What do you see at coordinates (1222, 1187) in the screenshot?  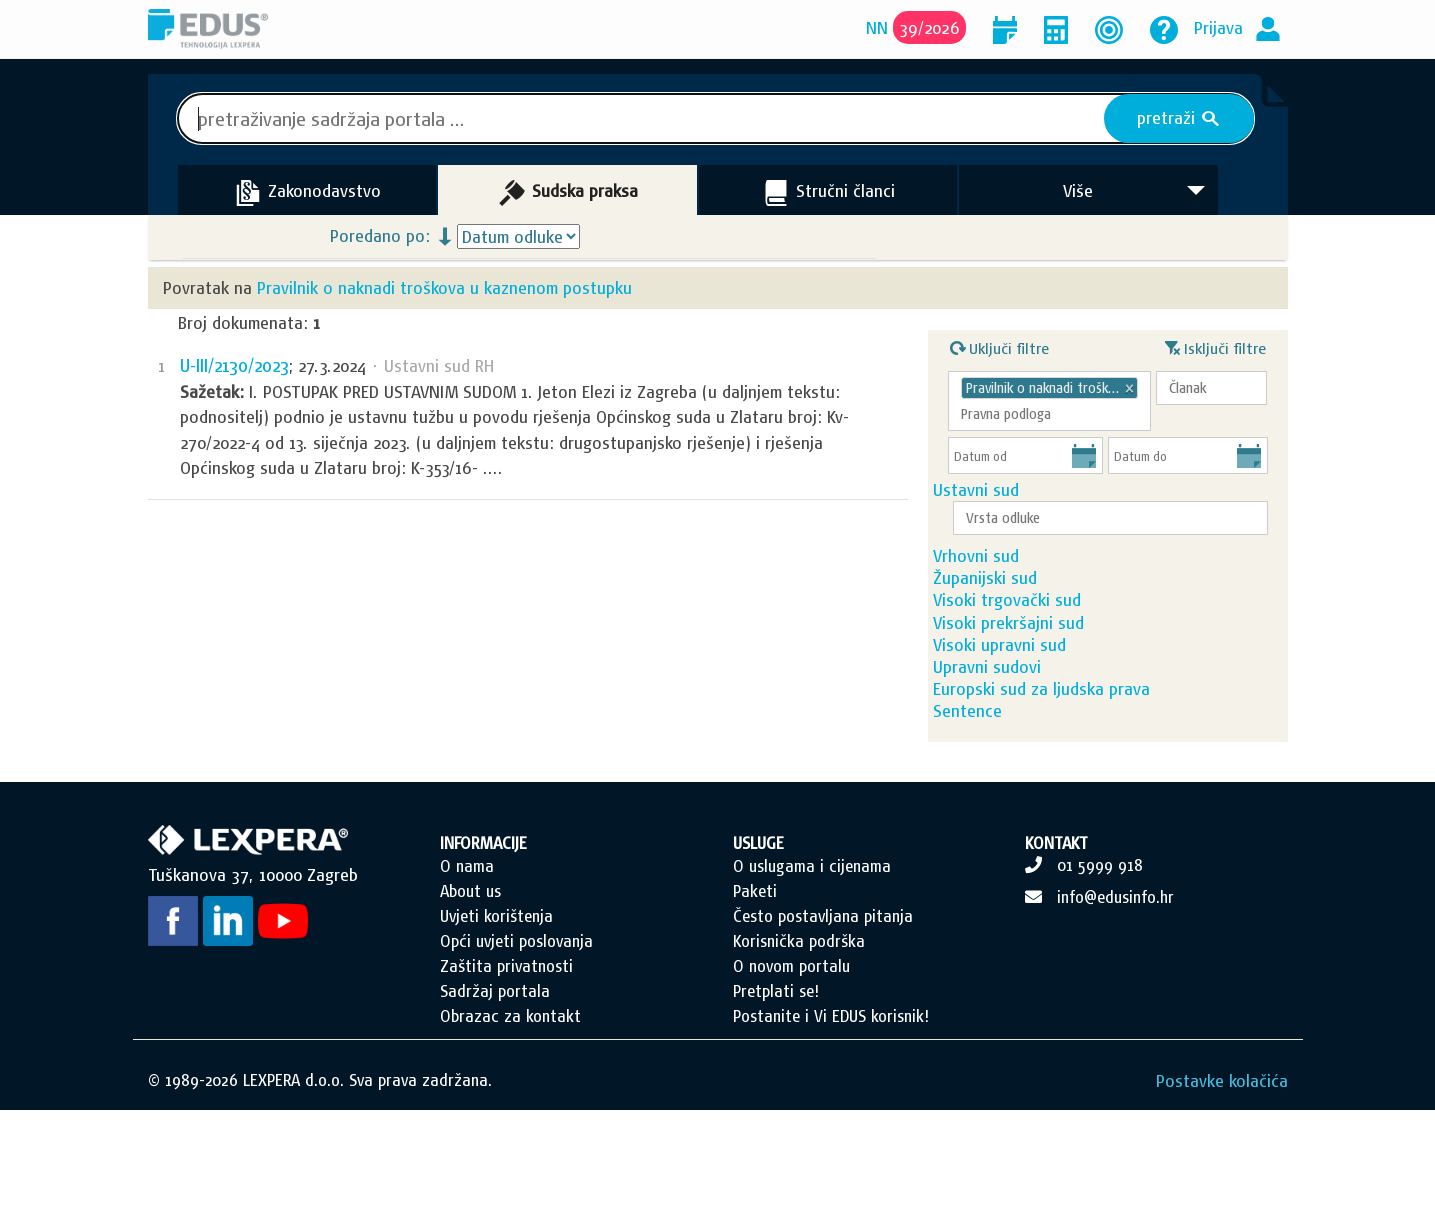 I see `Postavke kolačića` at bounding box center [1222, 1187].